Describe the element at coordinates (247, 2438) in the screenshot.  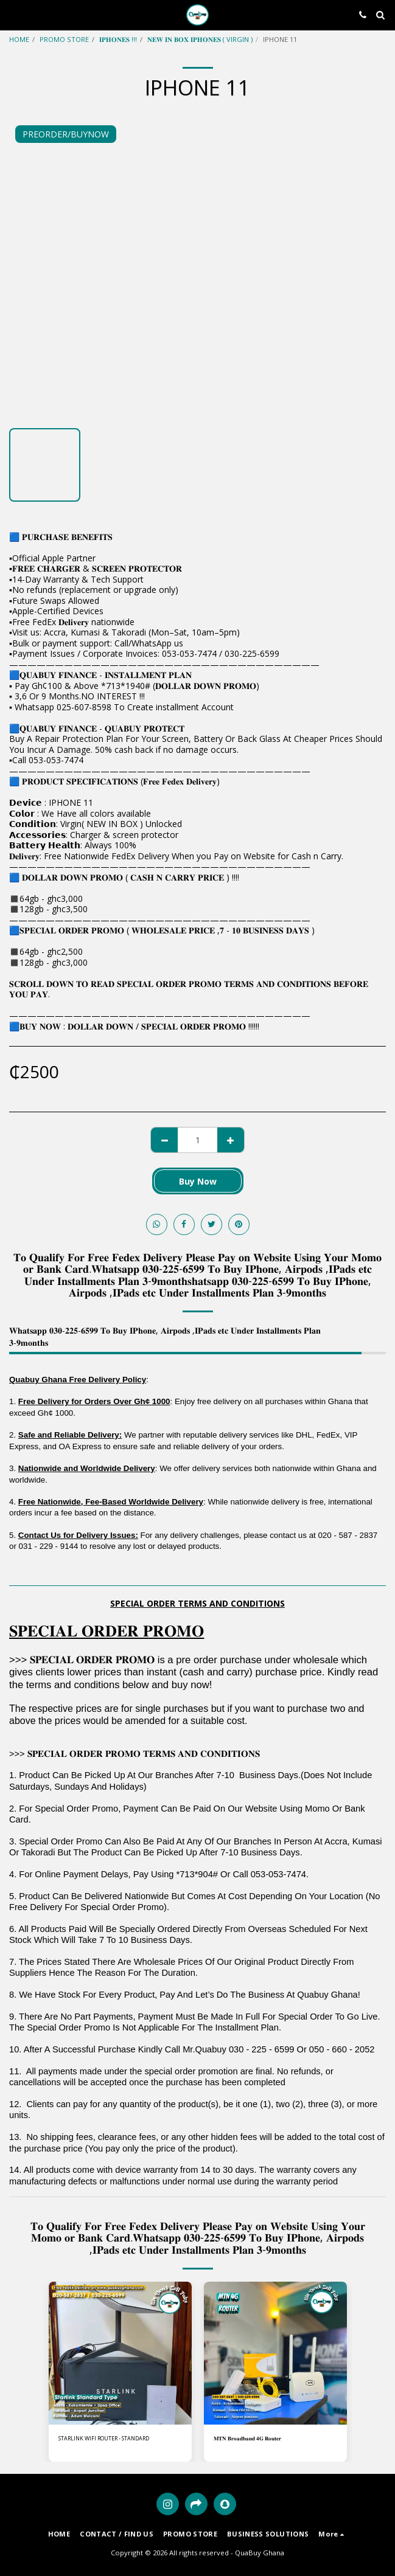
I see `𝐌𝐓𝐍 𝐁𝐫𝐨𝐚𝐝𝐛𝐚𝐧𝐝 𝟒𝐆 𝐑𝐨𝐮𝐭𝐞𝐫` at that location.